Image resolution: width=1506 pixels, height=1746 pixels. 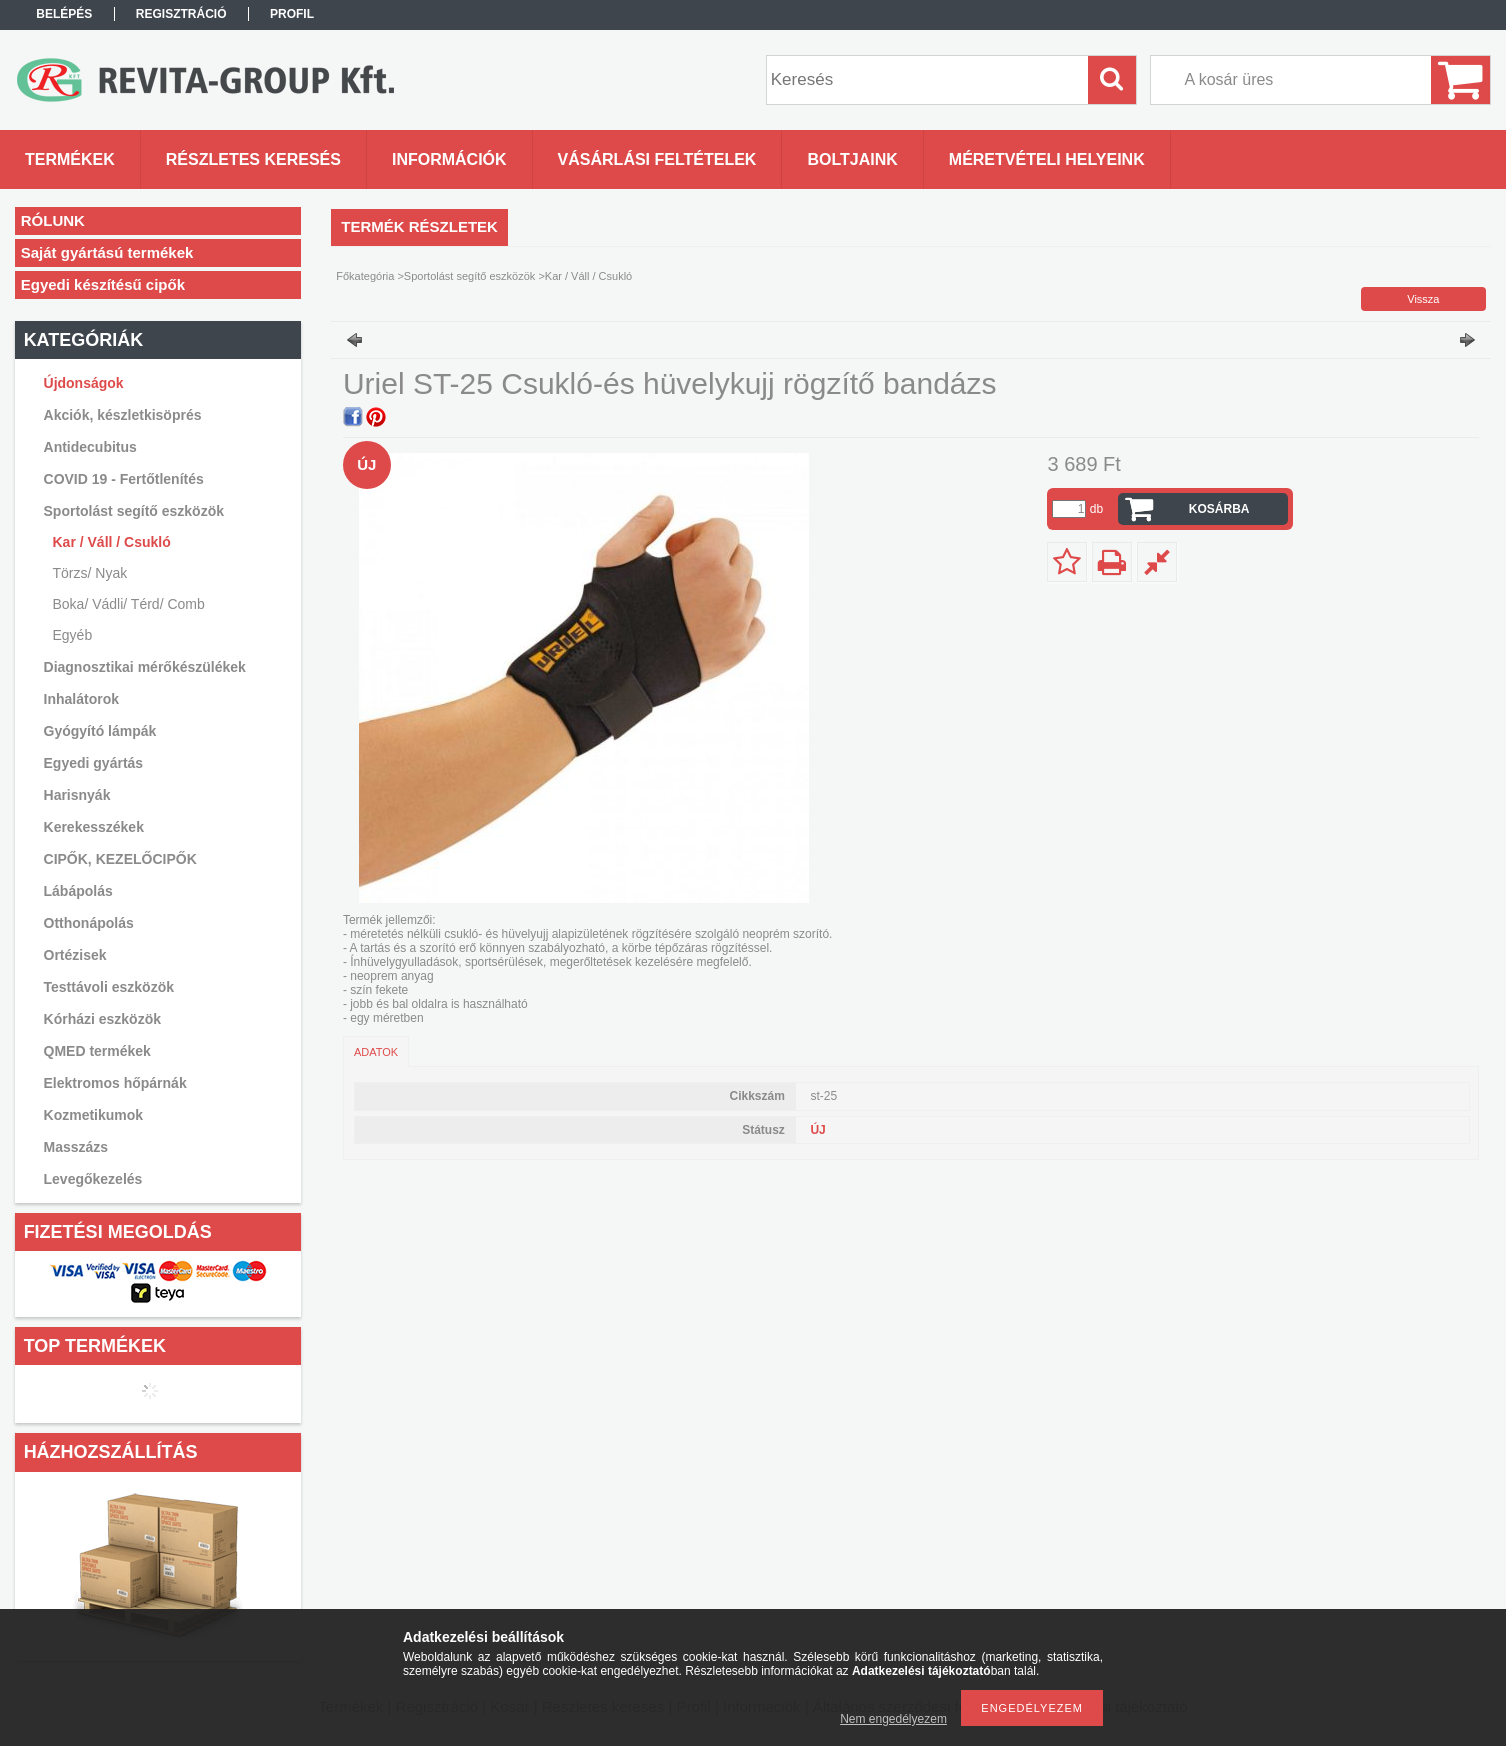 What do you see at coordinates (90, 573) in the screenshot?
I see `Törzs/ Nyak` at bounding box center [90, 573].